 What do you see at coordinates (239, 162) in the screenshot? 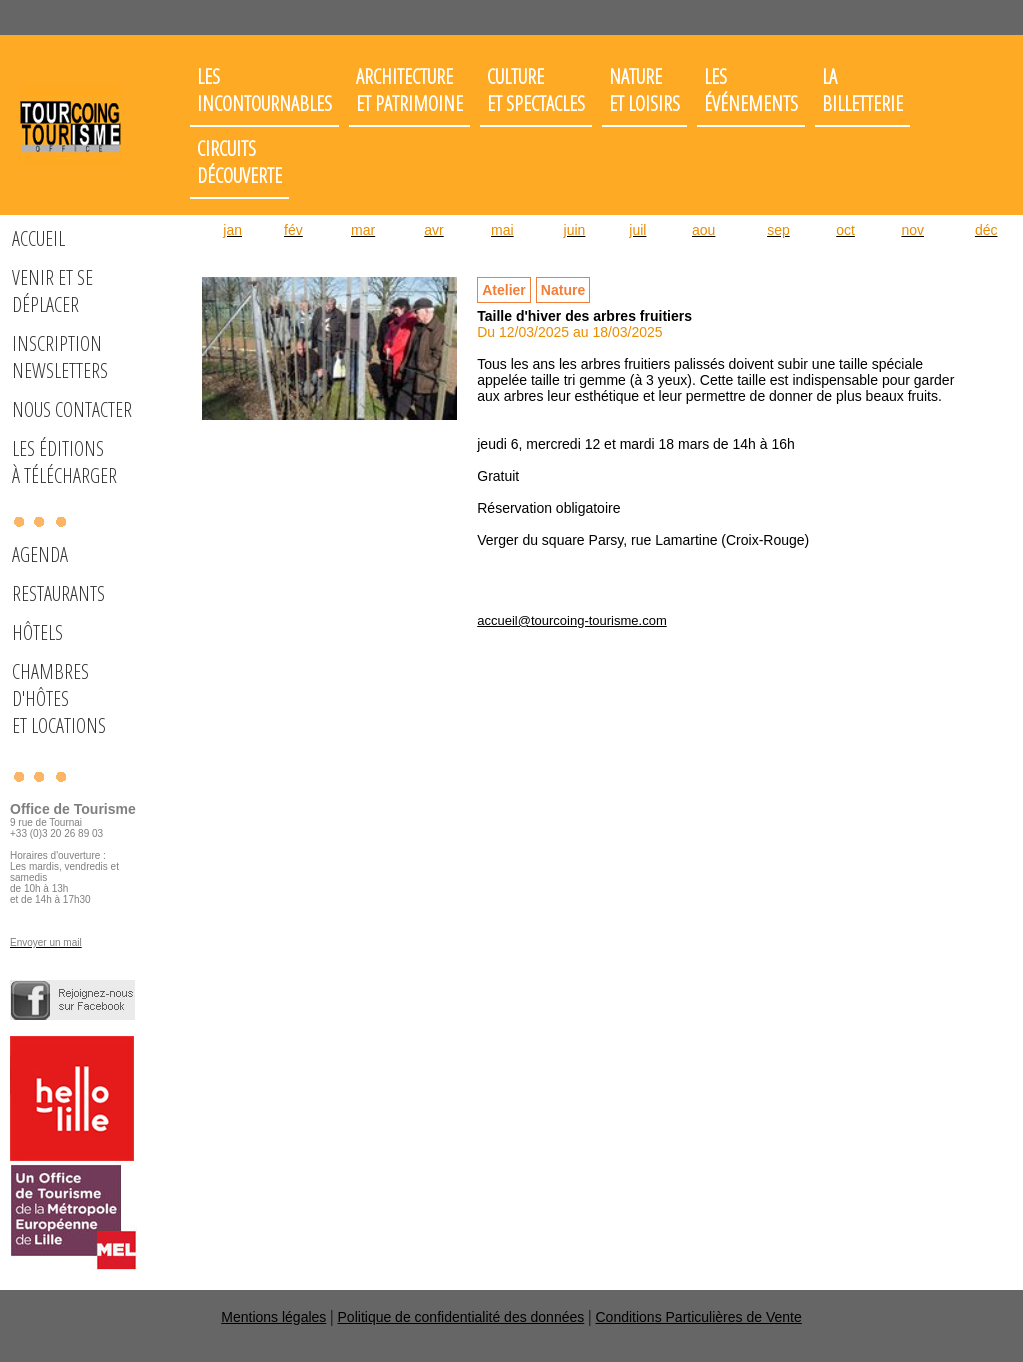
I see `Circuits découverte` at bounding box center [239, 162].